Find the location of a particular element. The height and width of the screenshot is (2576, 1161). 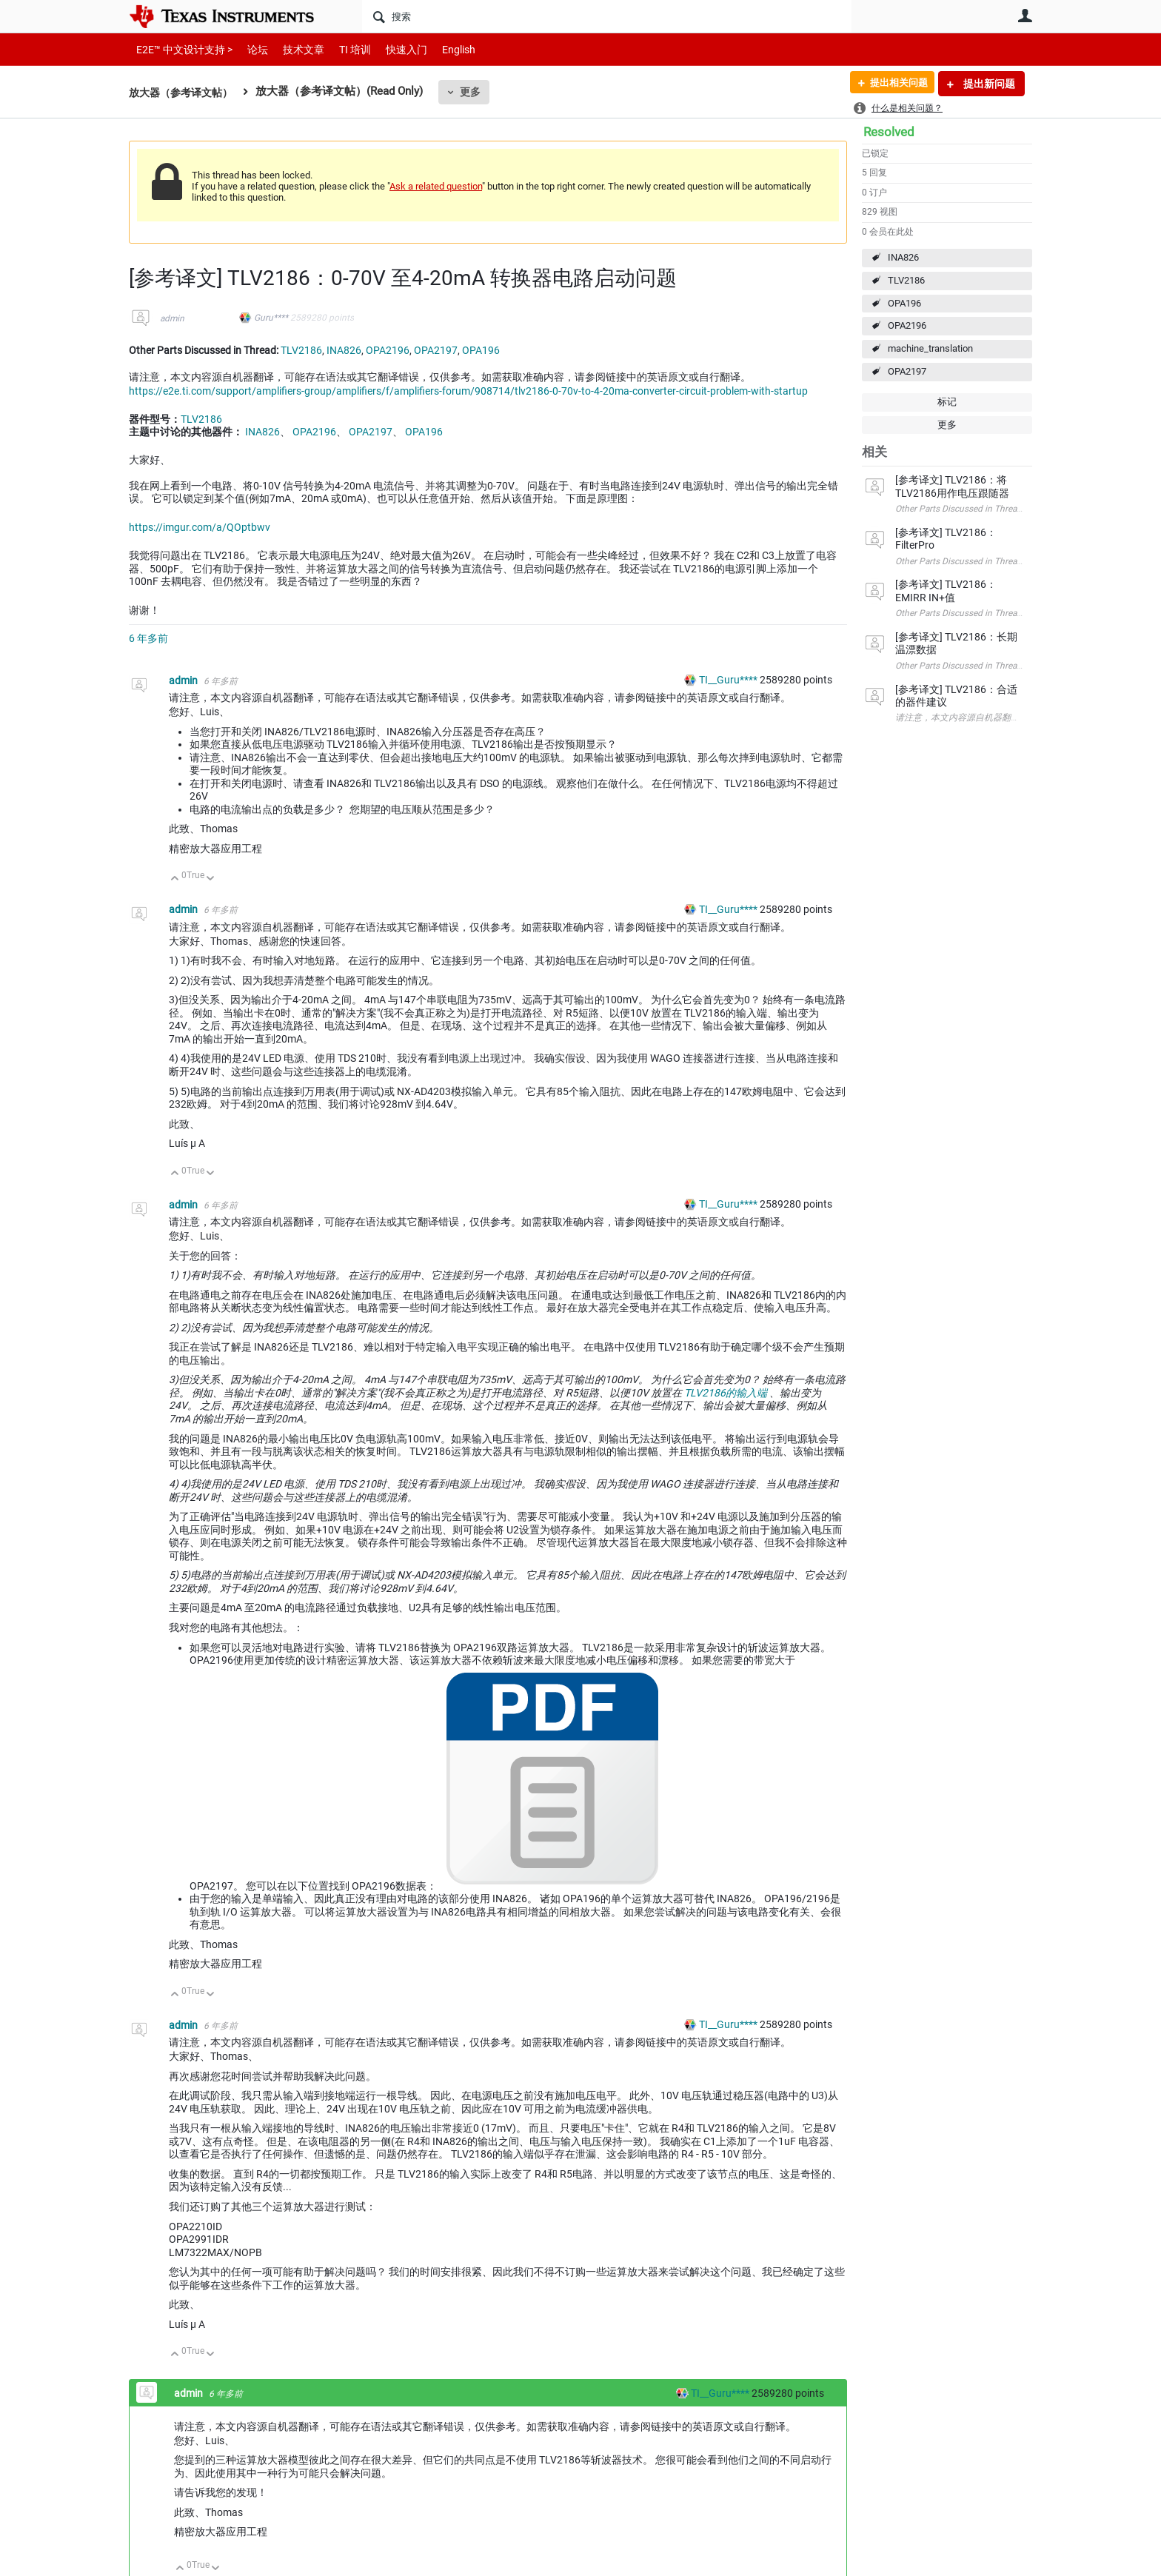

https://imgur.com/a/QOptbwv is located at coordinates (199, 527).